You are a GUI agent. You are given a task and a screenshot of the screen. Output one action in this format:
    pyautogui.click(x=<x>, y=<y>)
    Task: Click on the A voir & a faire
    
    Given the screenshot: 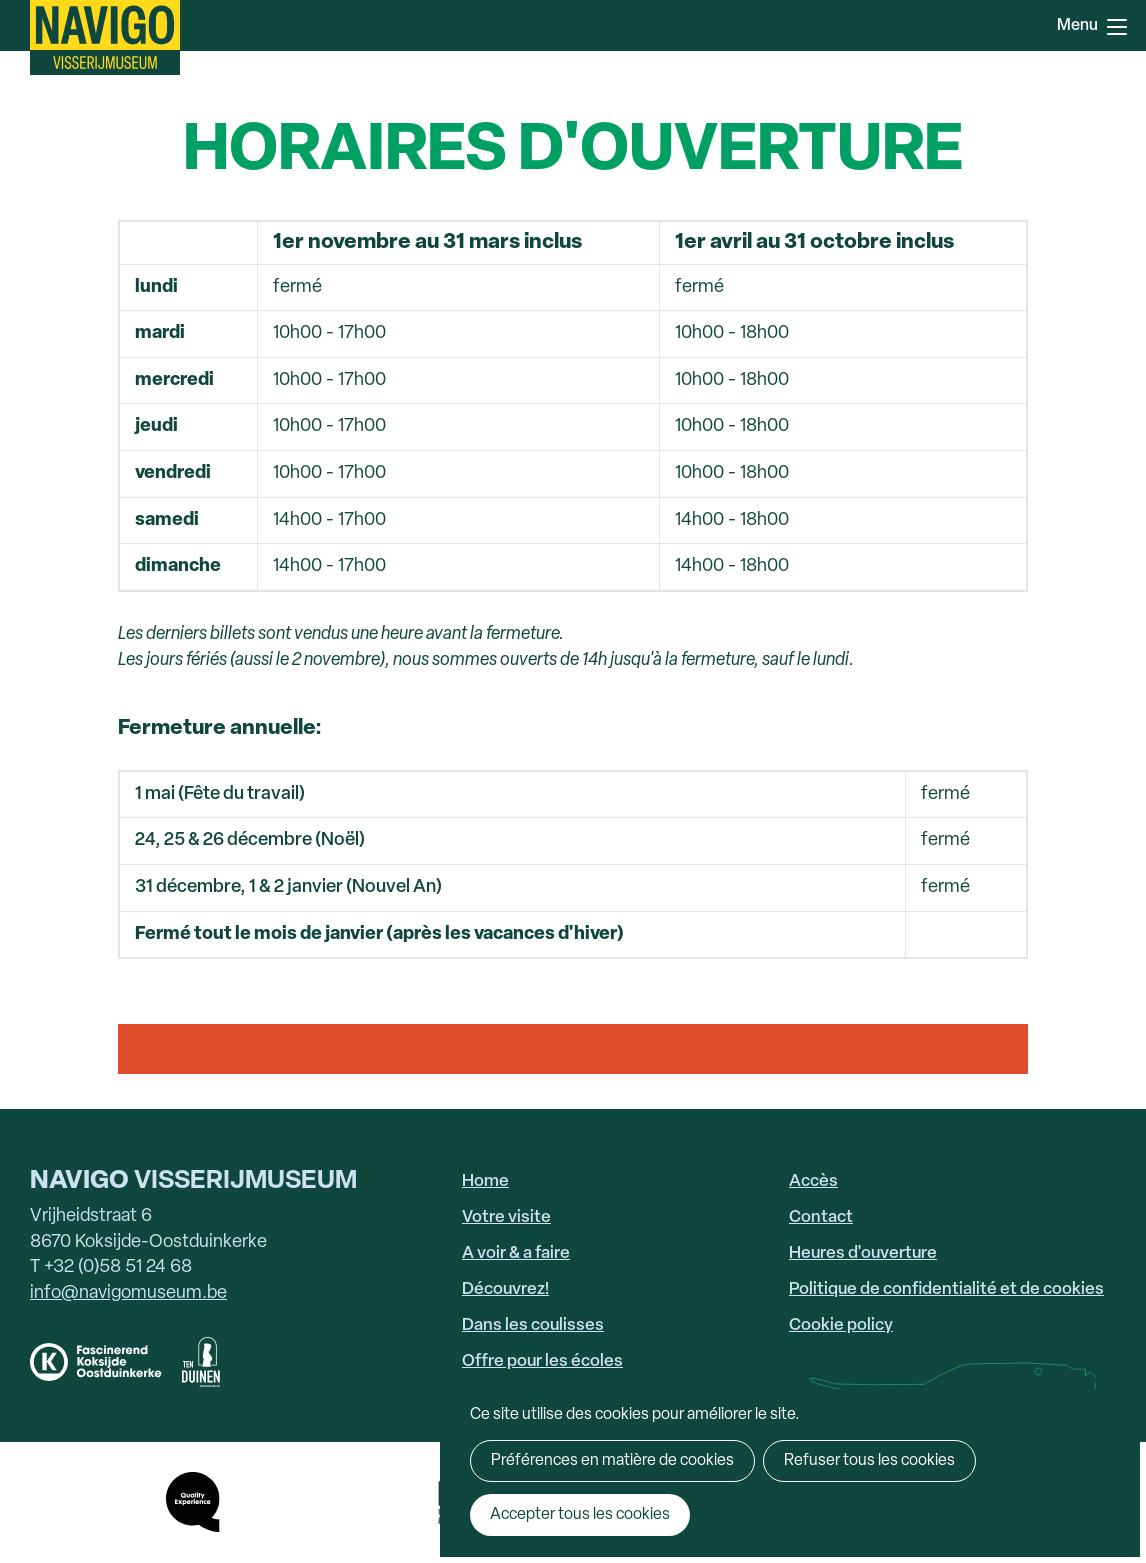 What is the action you would take?
    pyautogui.click(x=516, y=1253)
    